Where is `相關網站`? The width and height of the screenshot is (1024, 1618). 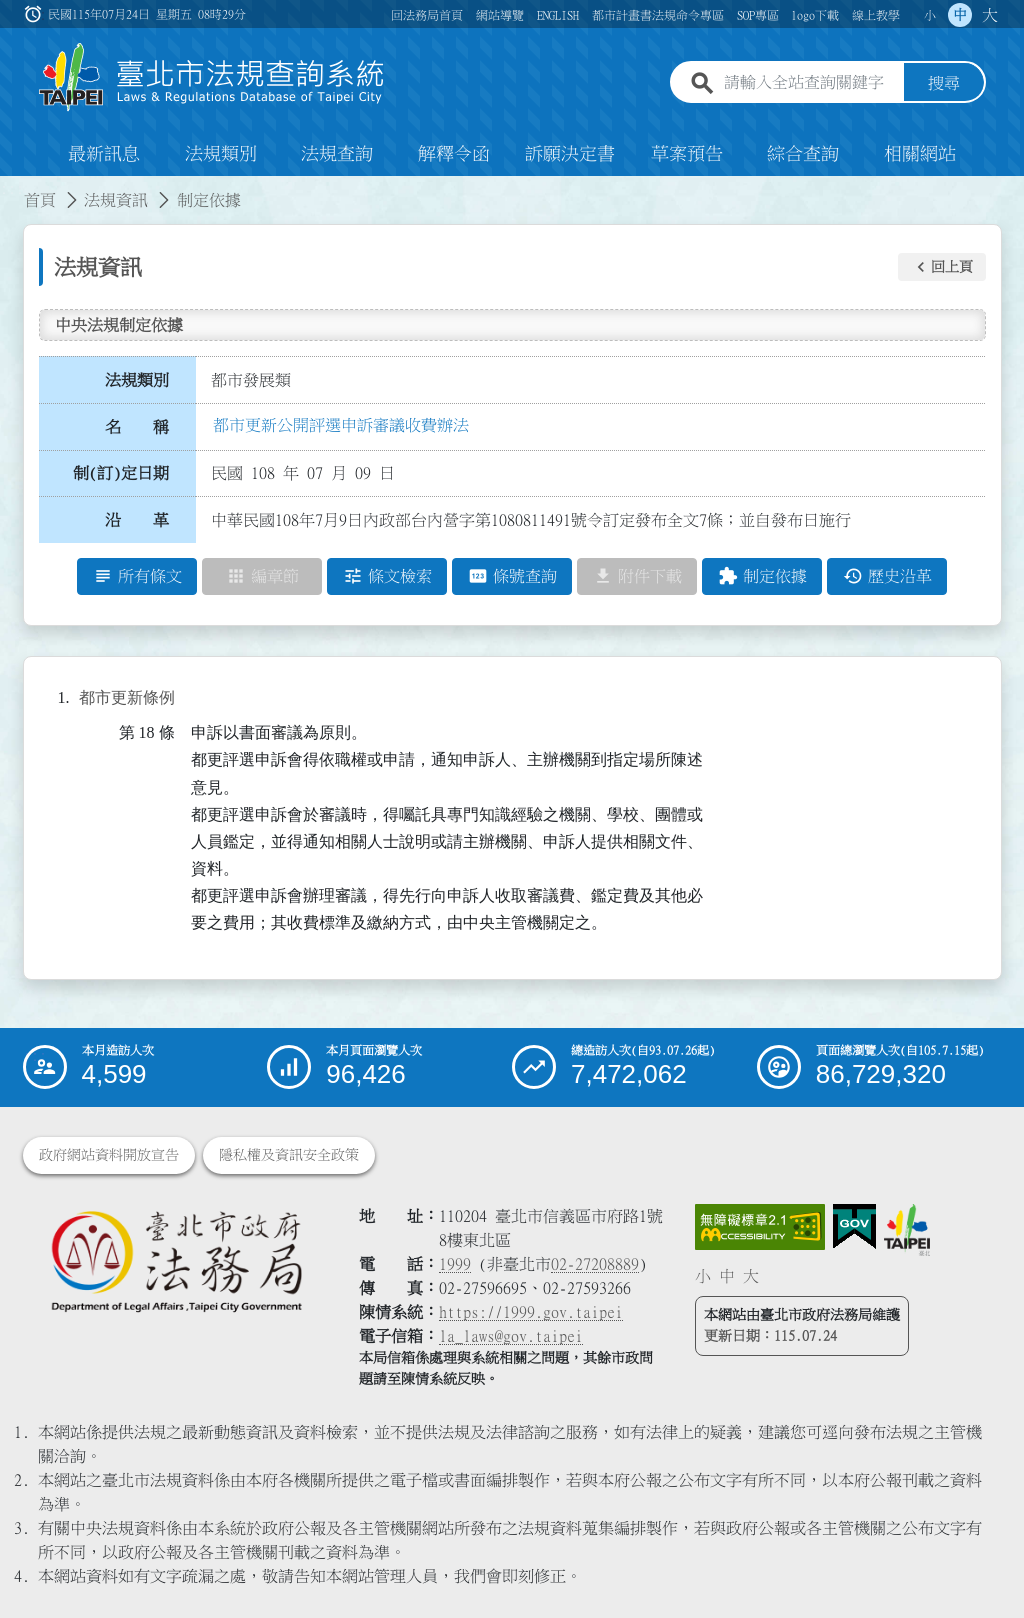 相關網站 is located at coordinates (920, 154).